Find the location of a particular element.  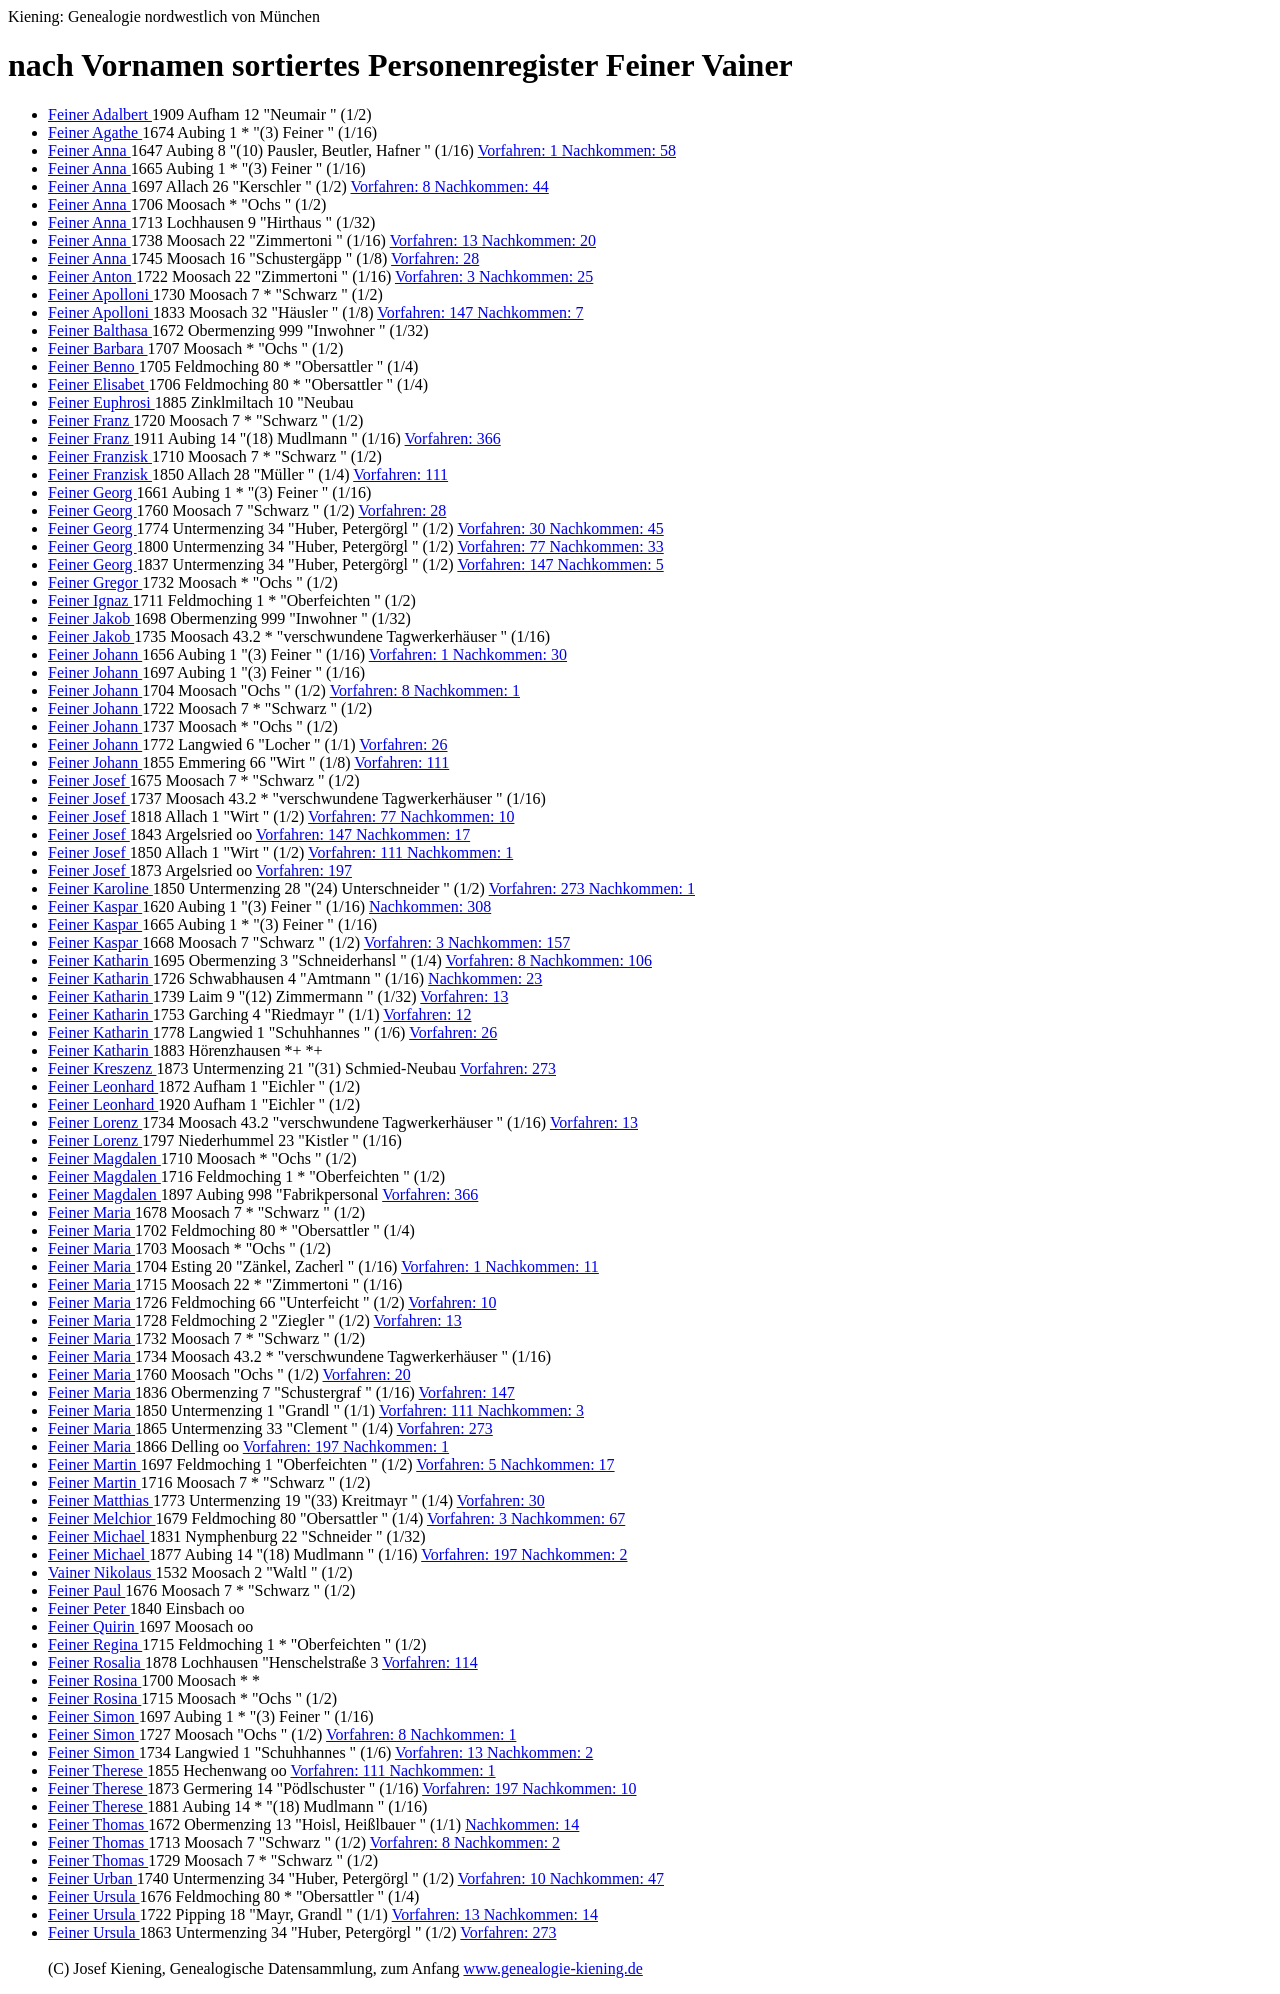

Vorfahren: 3 Nachkommen: 25 is located at coordinates (494, 276).